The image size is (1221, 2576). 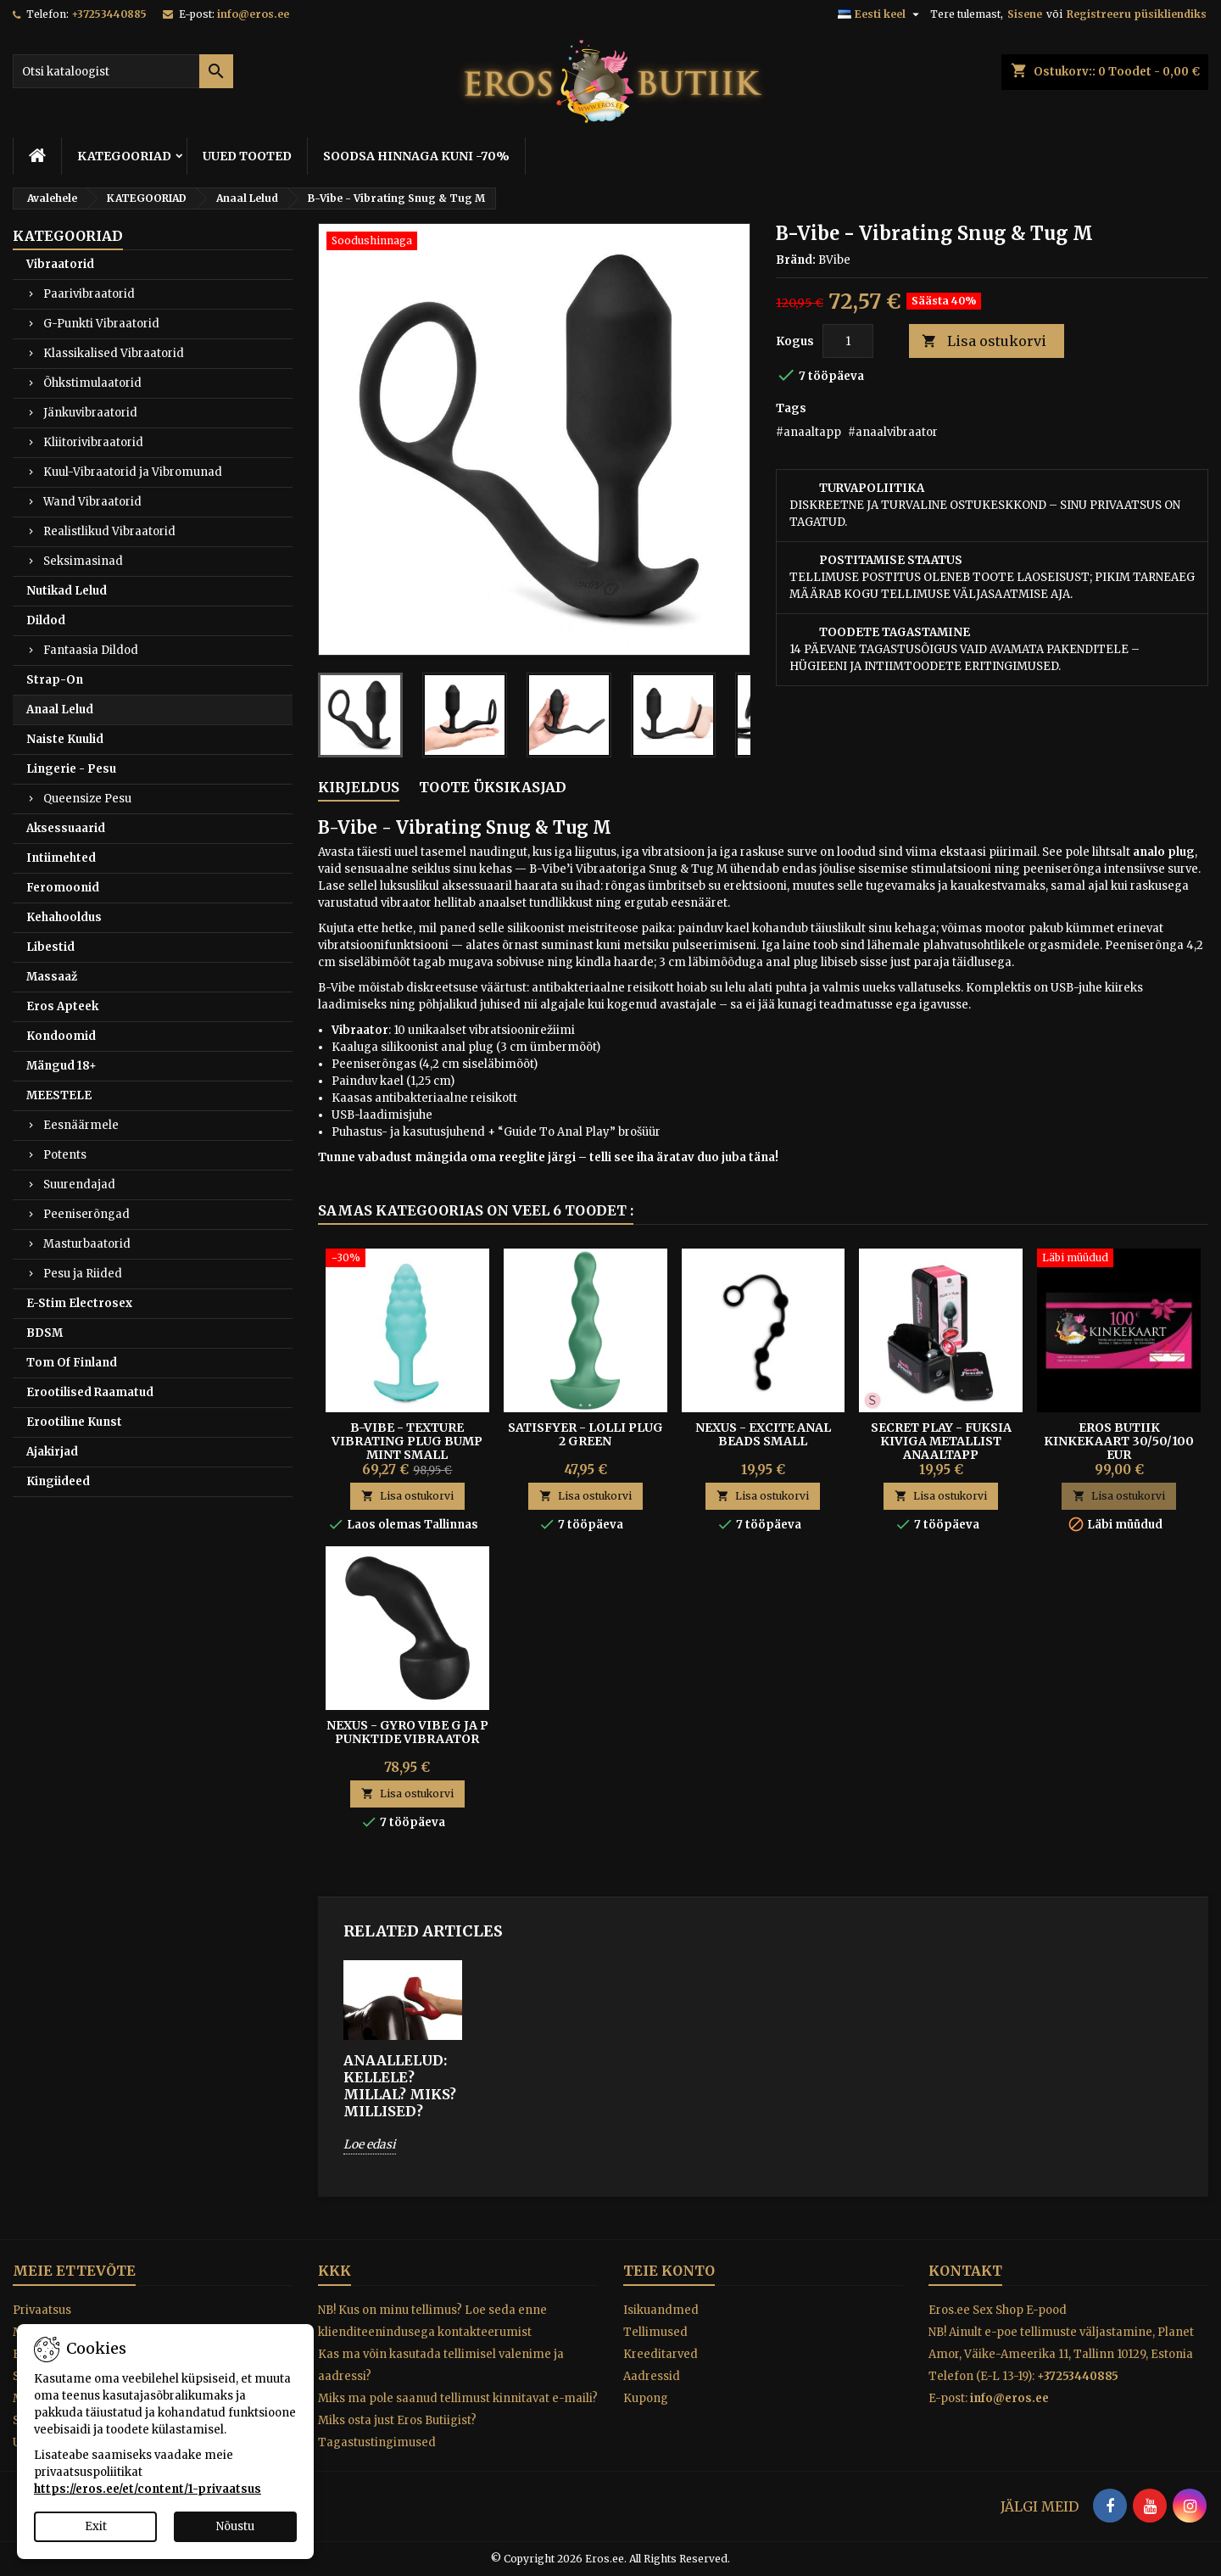 What do you see at coordinates (369, 2144) in the screenshot?
I see `Loe edasi` at bounding box center [369, 2144].